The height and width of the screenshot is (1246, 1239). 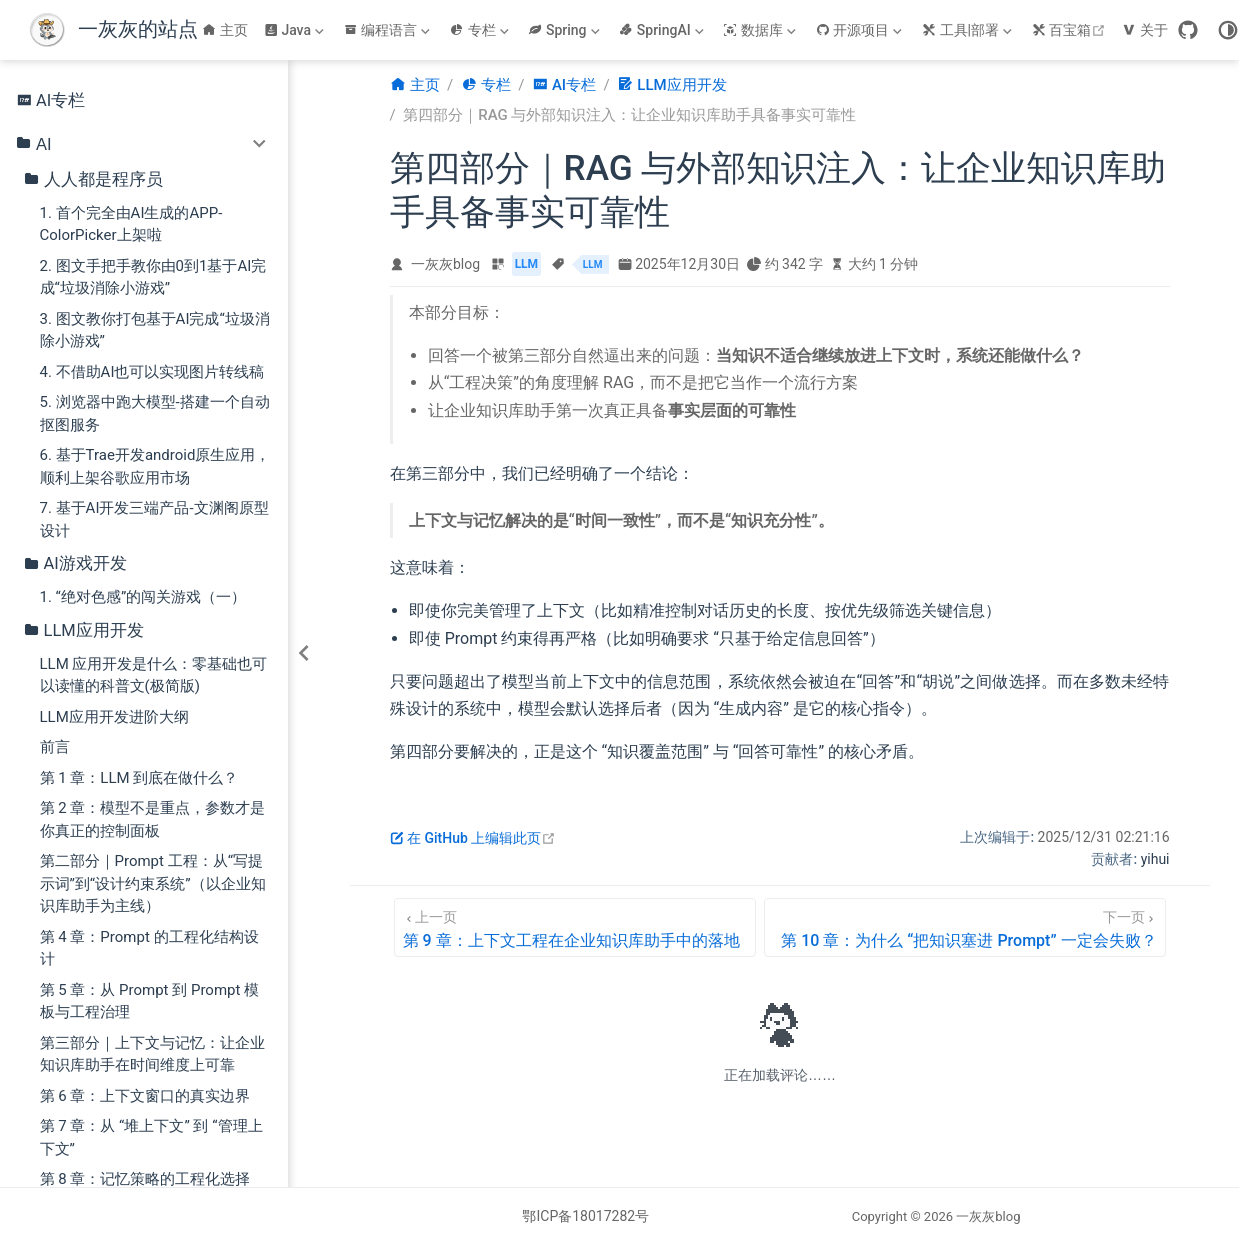 What do you see at coordinates (154, 675) in the screenshot?
I see `LLM 应用开发是什么：零基础也可以读懂的科普文(极简版)` at bounding box center [154, 675].